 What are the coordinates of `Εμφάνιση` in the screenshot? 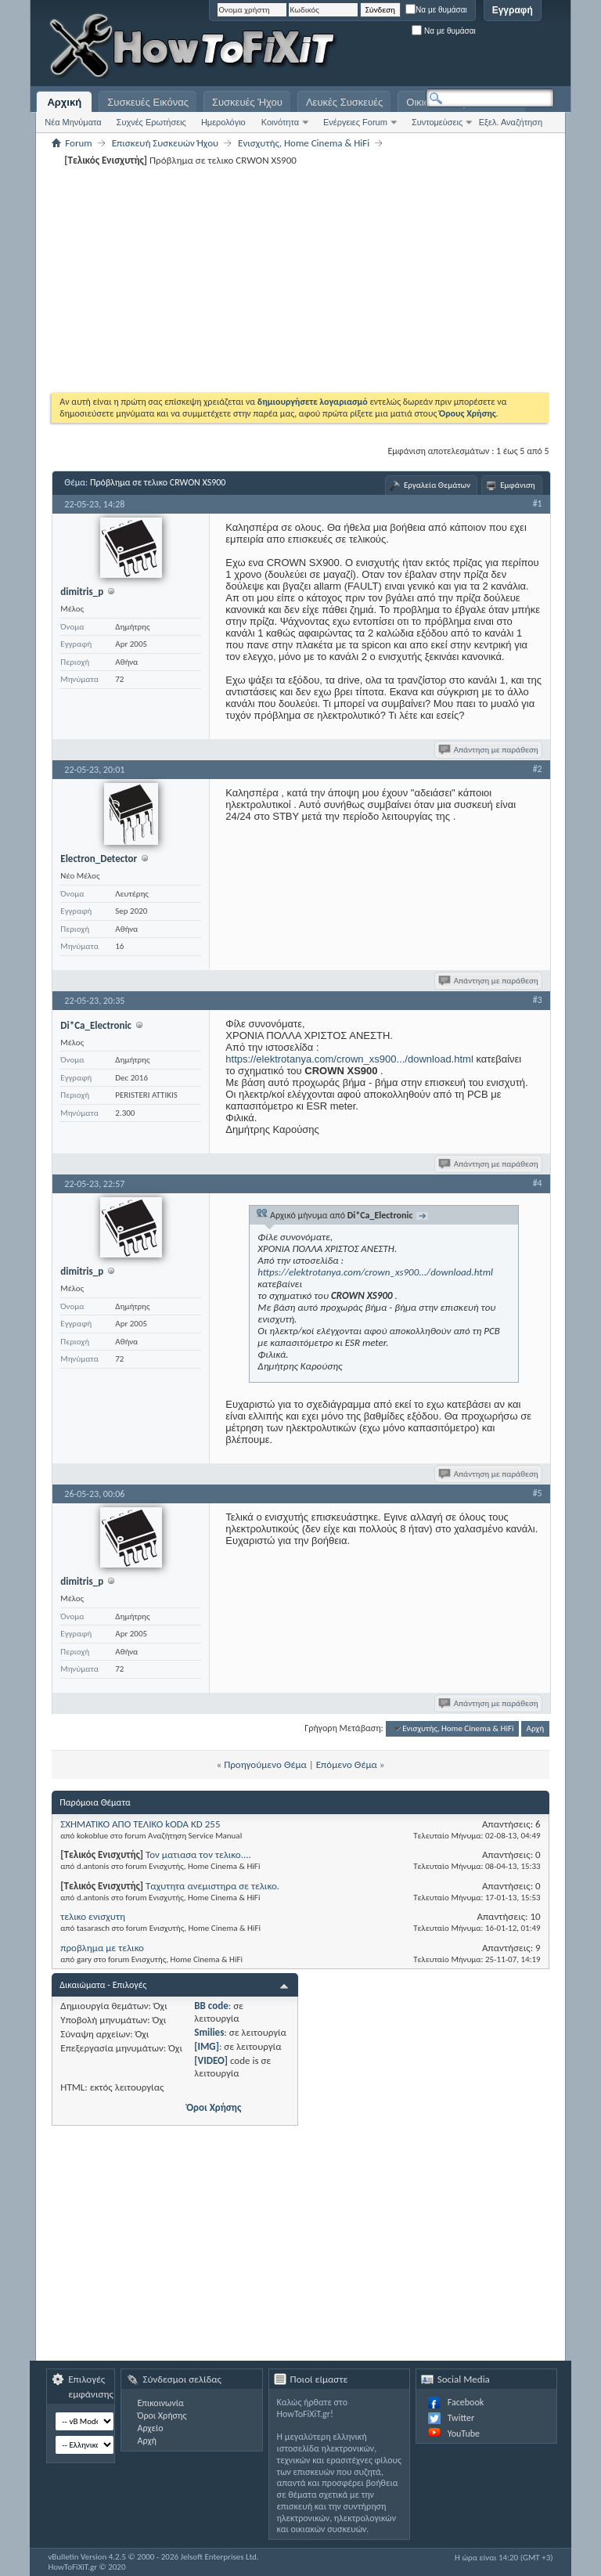 It's located at (517, 485).